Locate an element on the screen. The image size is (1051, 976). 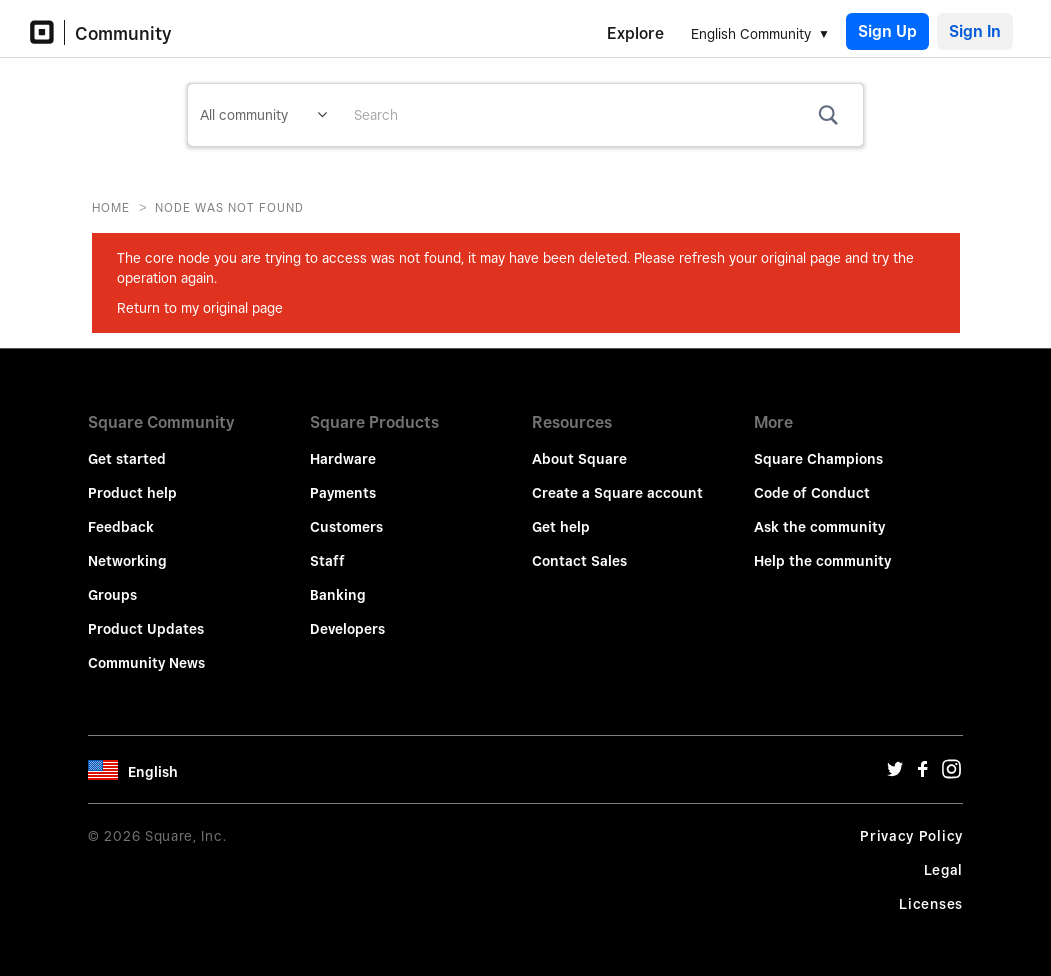
Feedback is located at coordinates (121, 527).